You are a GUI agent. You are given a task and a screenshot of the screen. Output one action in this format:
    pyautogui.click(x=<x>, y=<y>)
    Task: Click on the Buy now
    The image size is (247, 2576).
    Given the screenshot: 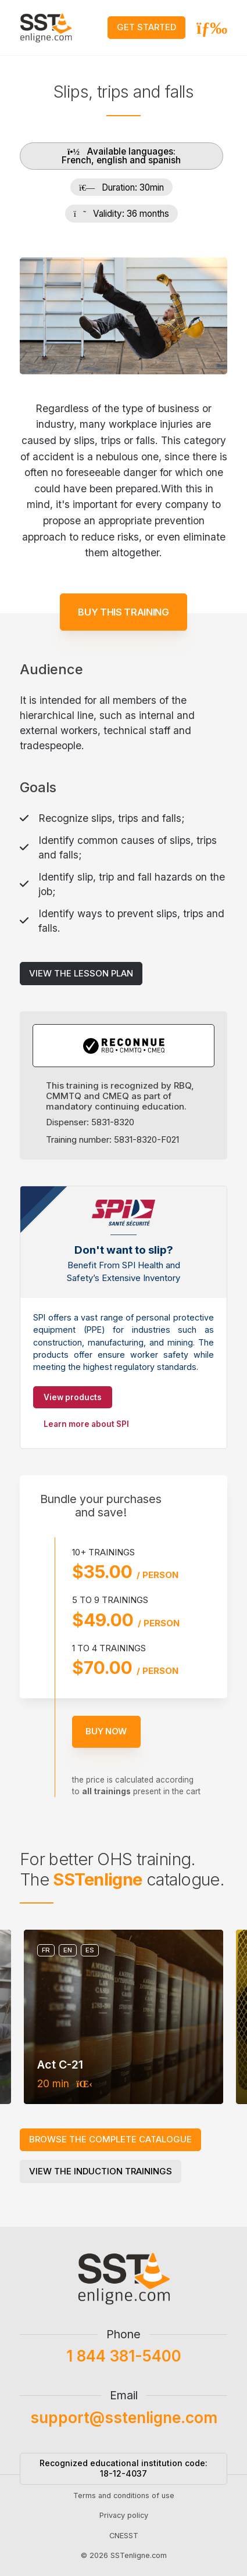 What is the action you would take?
    pyautogui.click(x=121, y=1731)
    